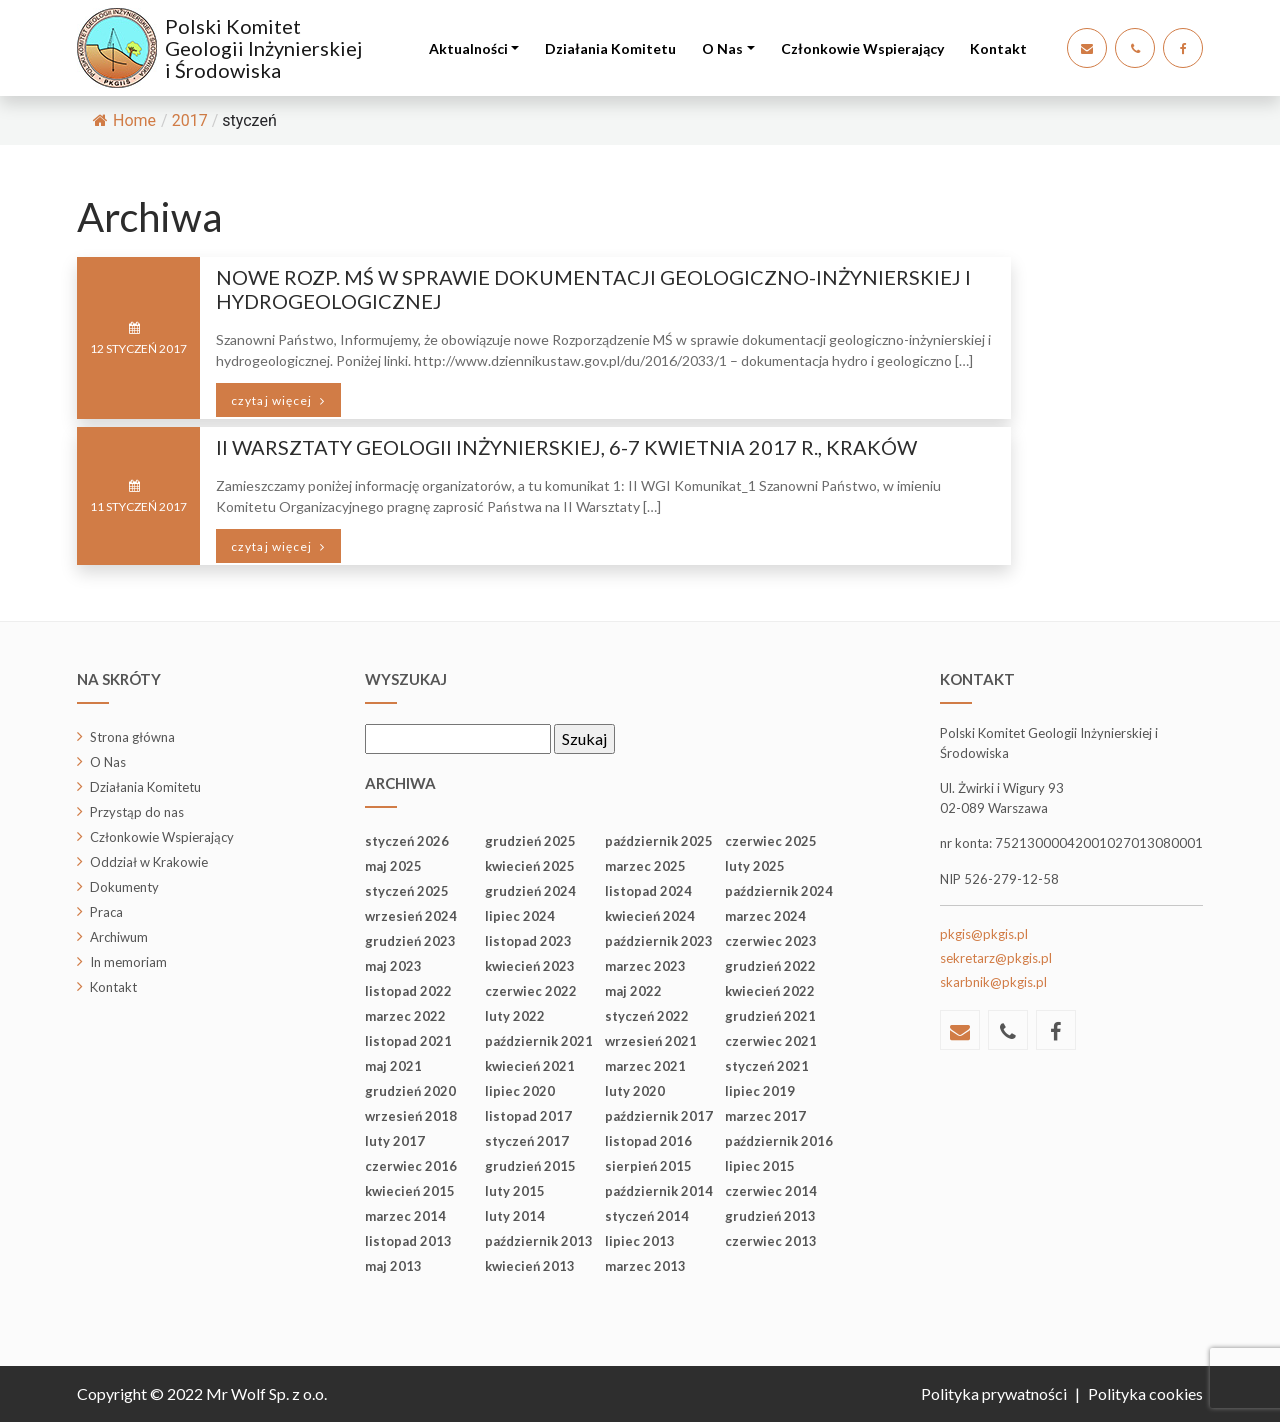 The width and height of the screenshot is (1280, 1422). I want to click on styczeń 2022, so click(647, 1016).